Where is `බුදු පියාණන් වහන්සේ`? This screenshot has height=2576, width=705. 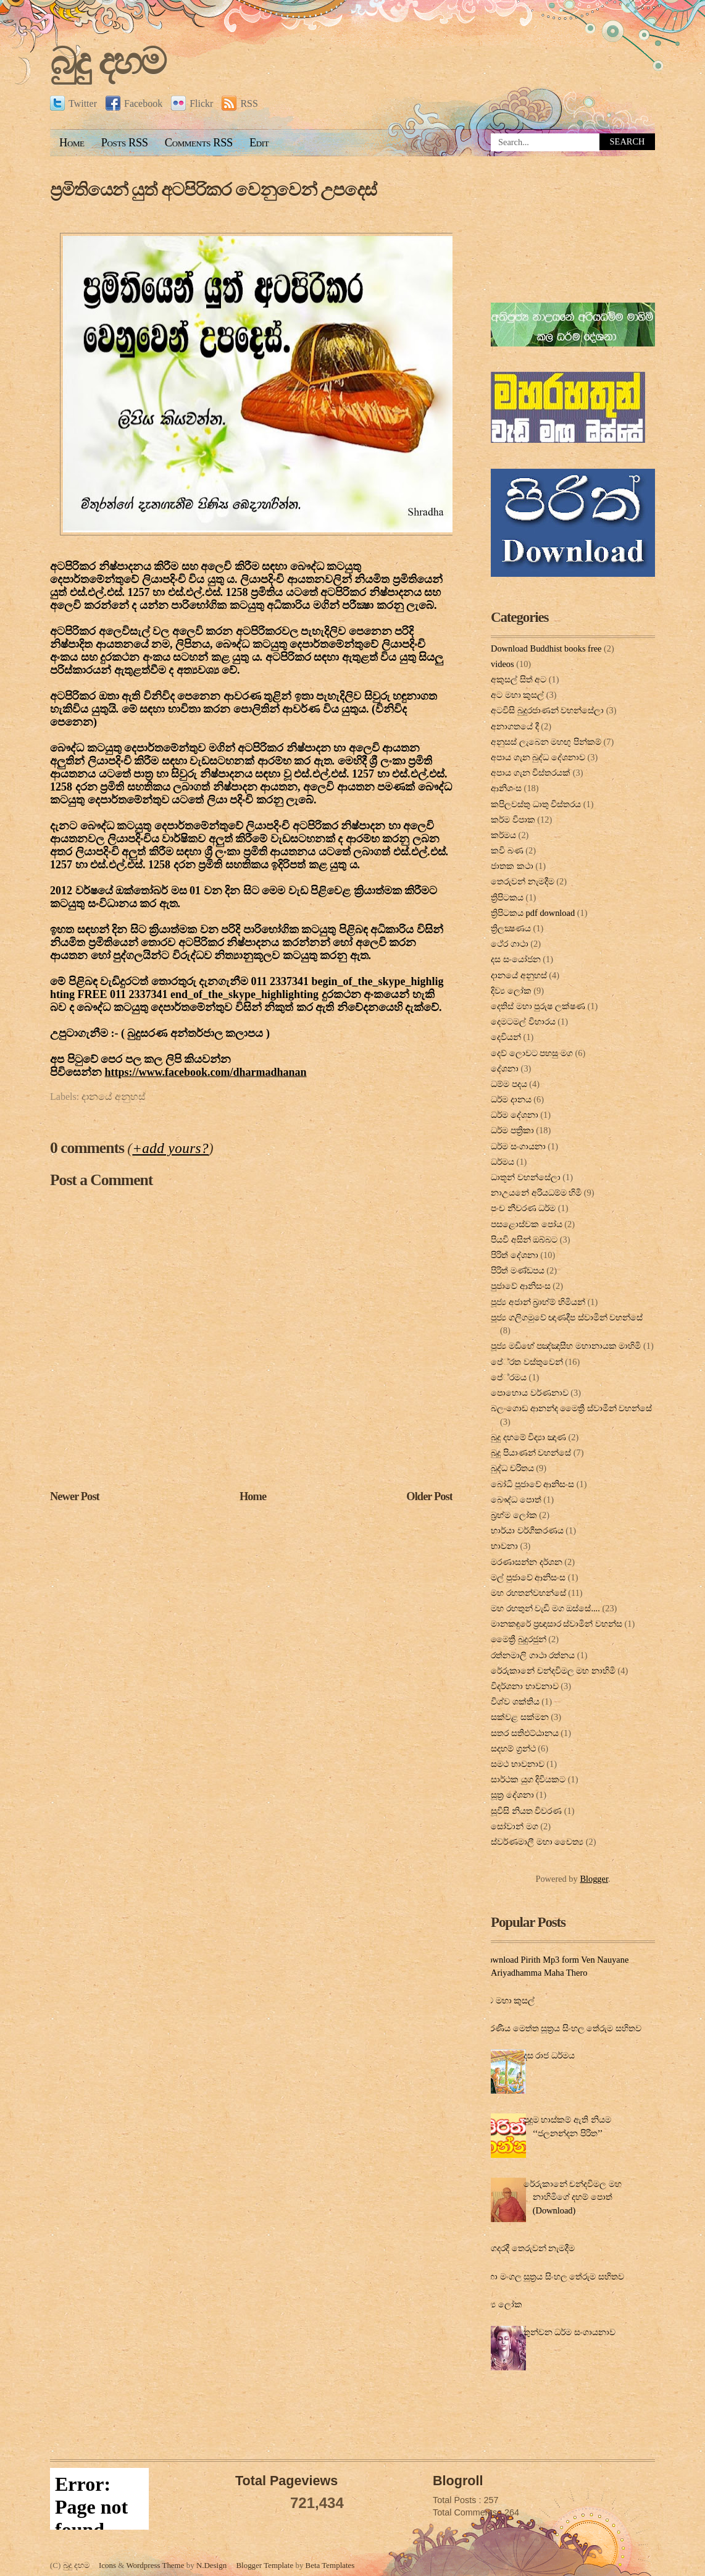
බුදු පියාණන් වහන්සේ is located at coordinates (531, 1453).